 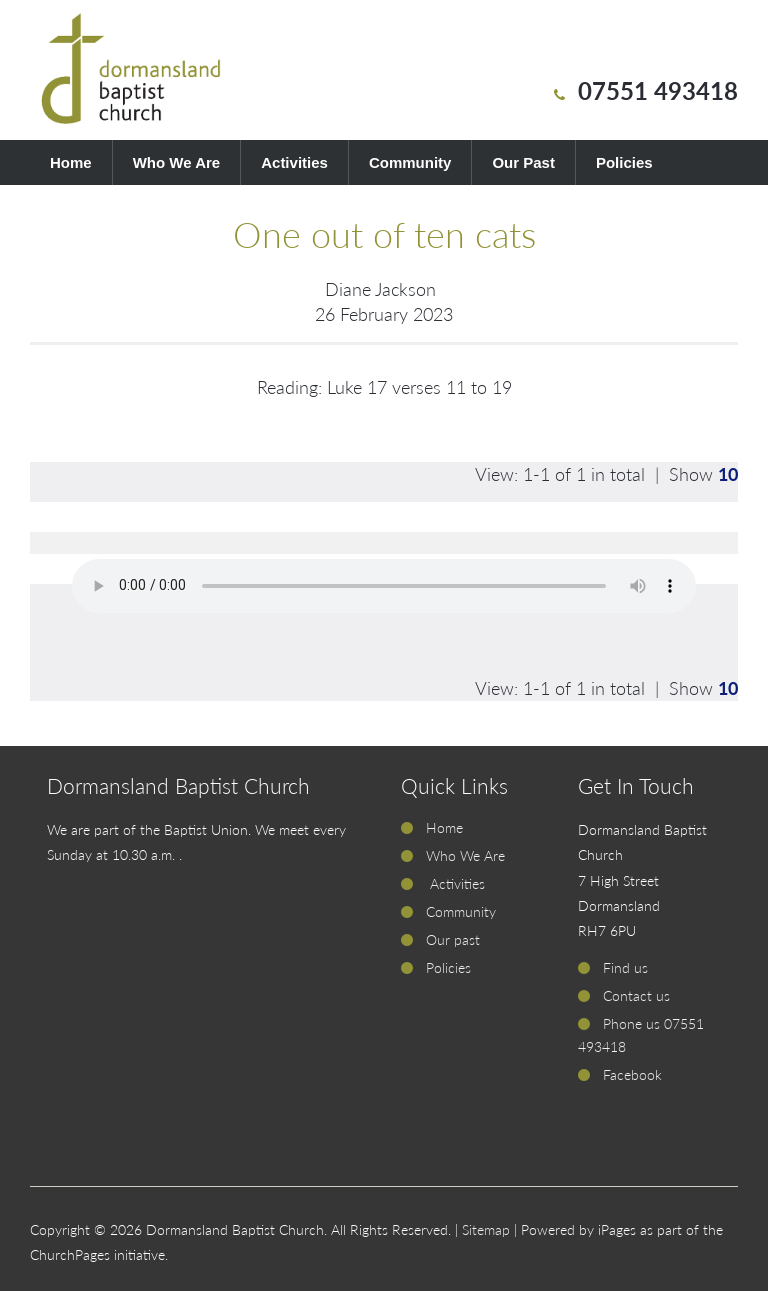 I want to click on iPages, so click(x=617, y=1229).